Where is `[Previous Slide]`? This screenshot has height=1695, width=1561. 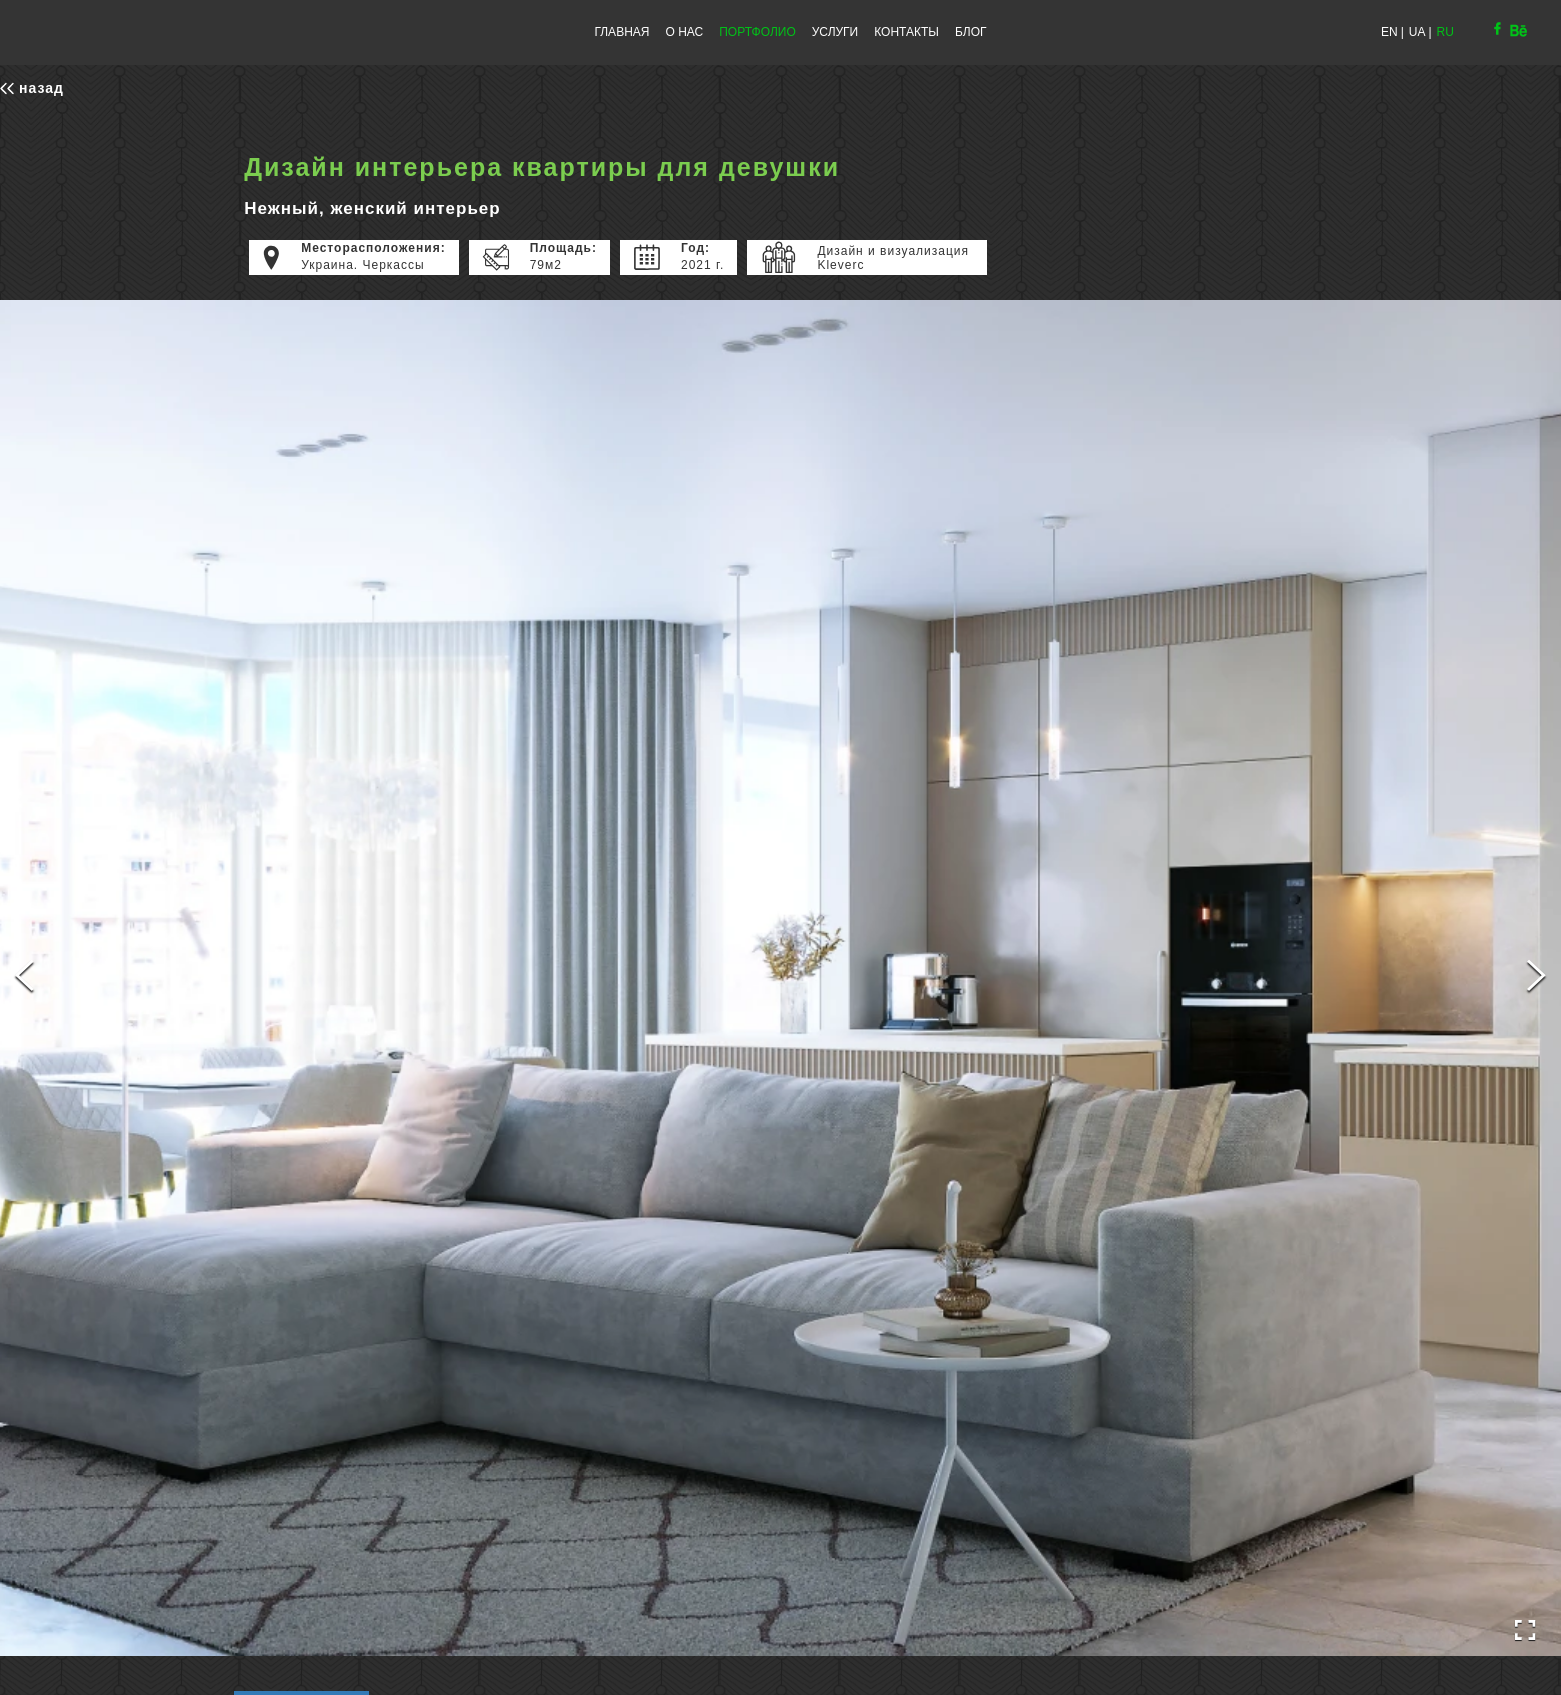
[Previous Slide] is located at coordinates (24, 978).